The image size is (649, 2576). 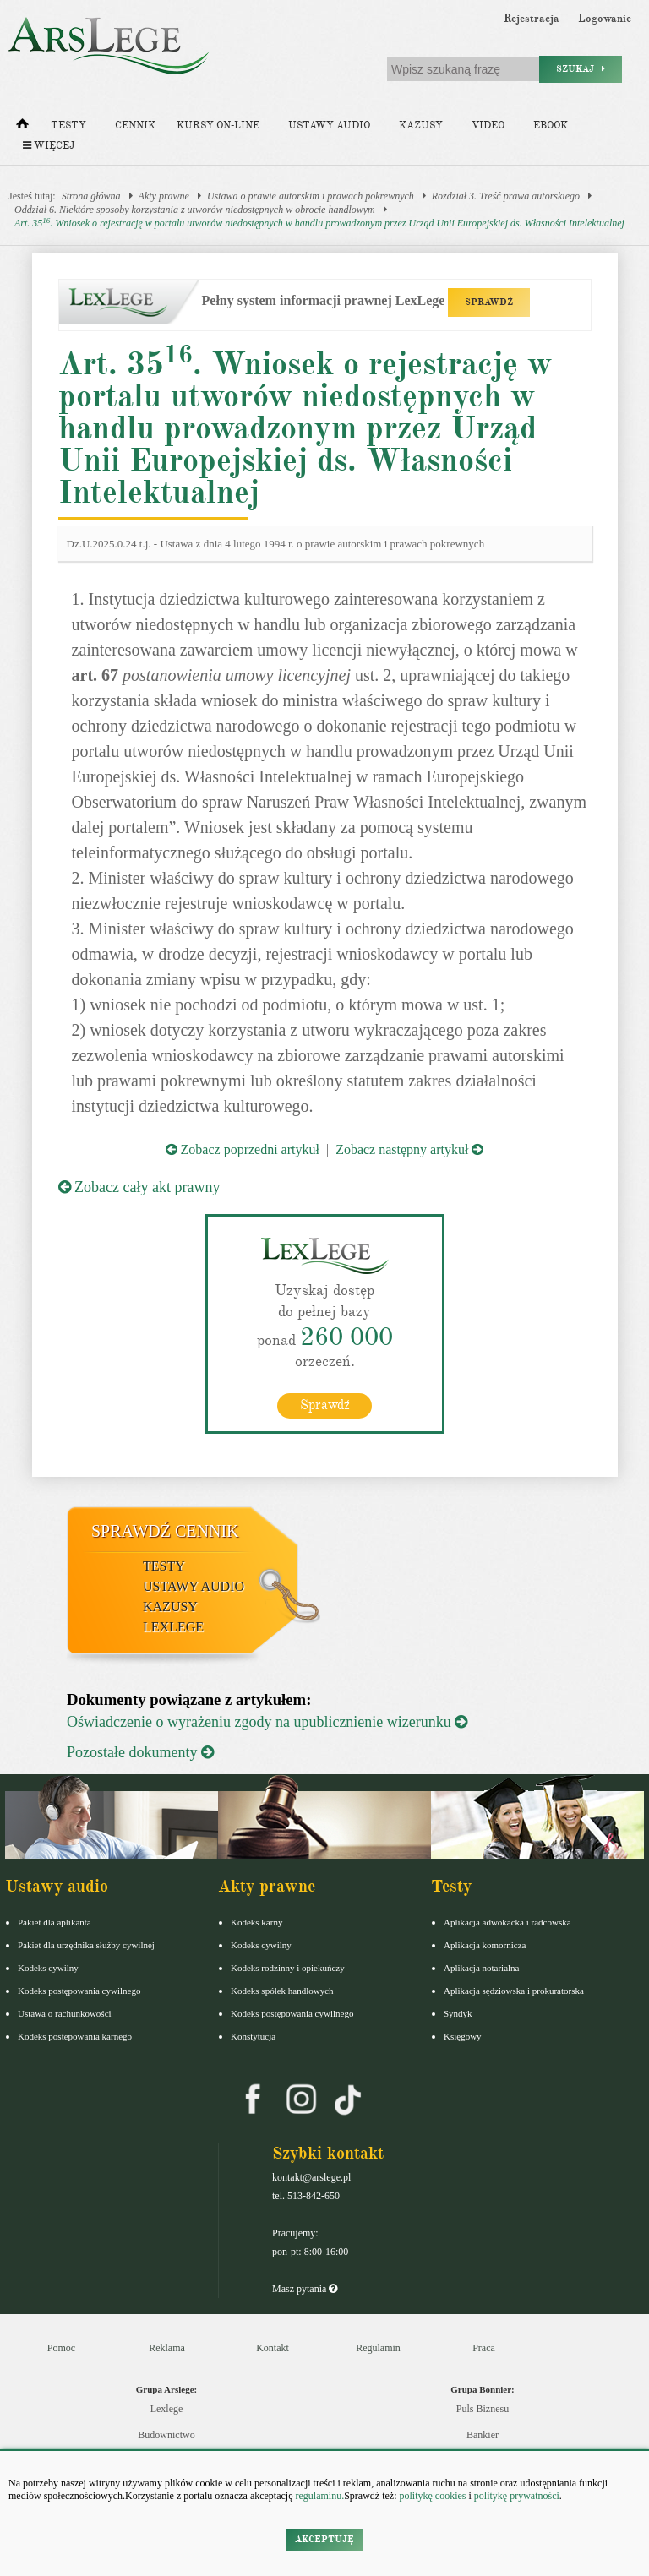 What do you see at coordinates (218, 125) in the screenshot?
I see `Kursy on-line` at bounding box center [218, 125].